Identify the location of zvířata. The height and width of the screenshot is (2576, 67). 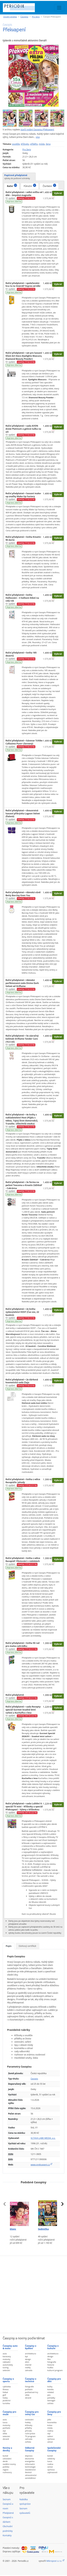
(50, 2403).